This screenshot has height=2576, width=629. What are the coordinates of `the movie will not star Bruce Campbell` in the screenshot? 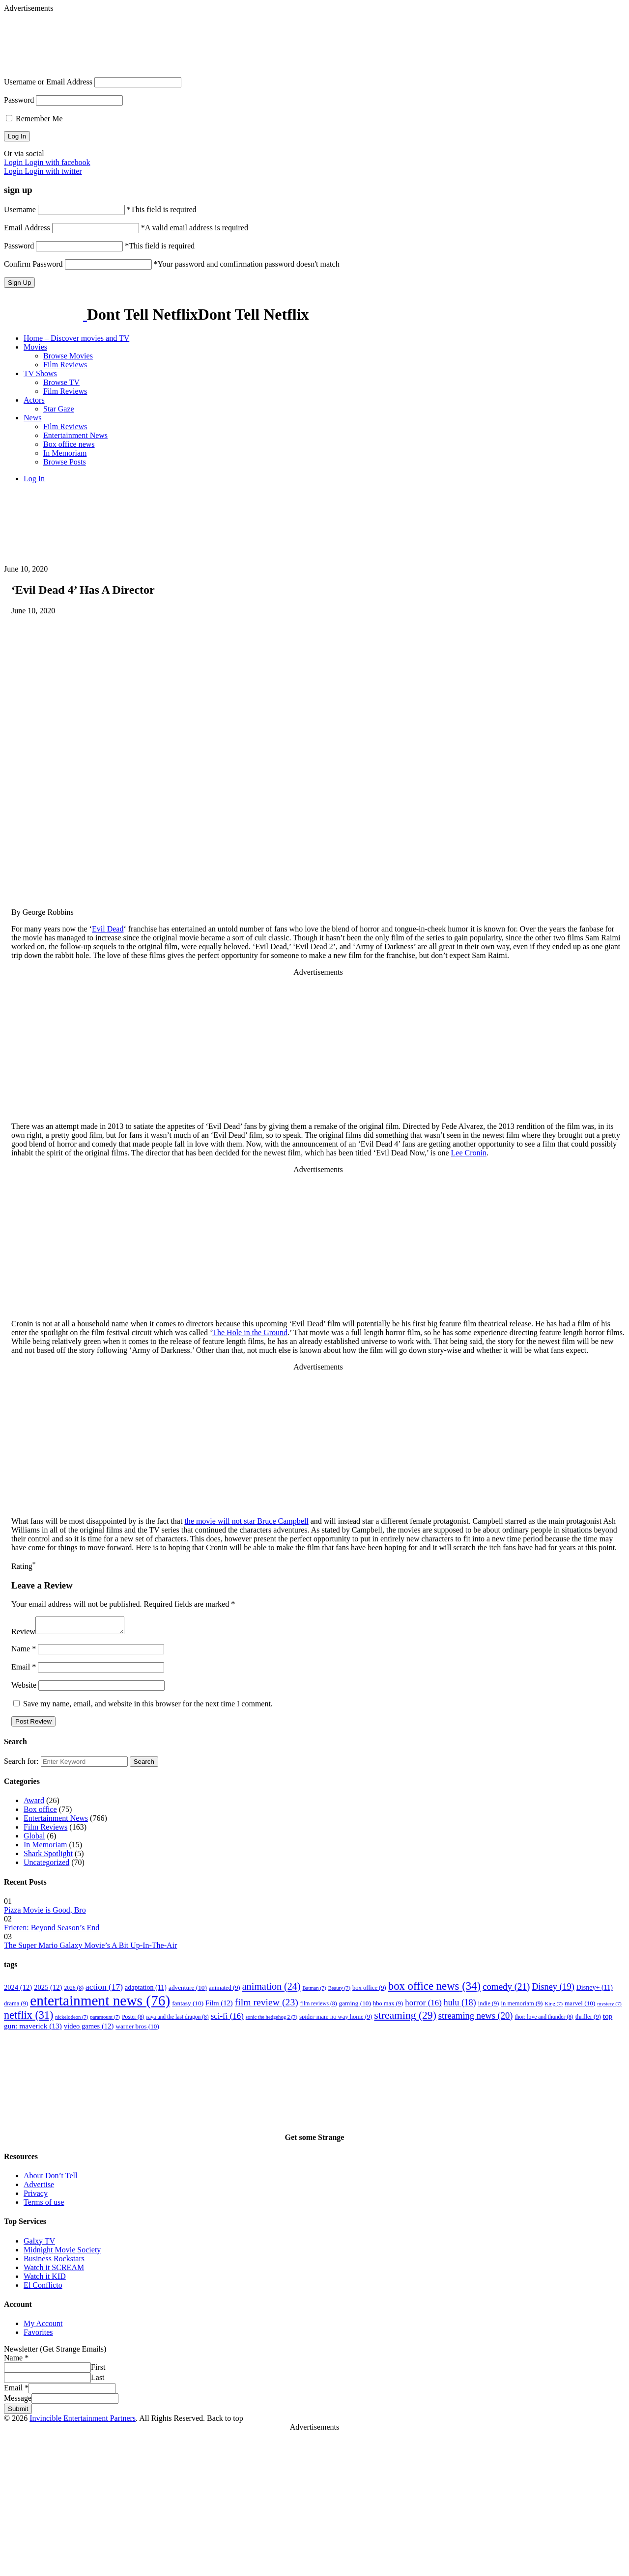 It's located at (246, 1521).